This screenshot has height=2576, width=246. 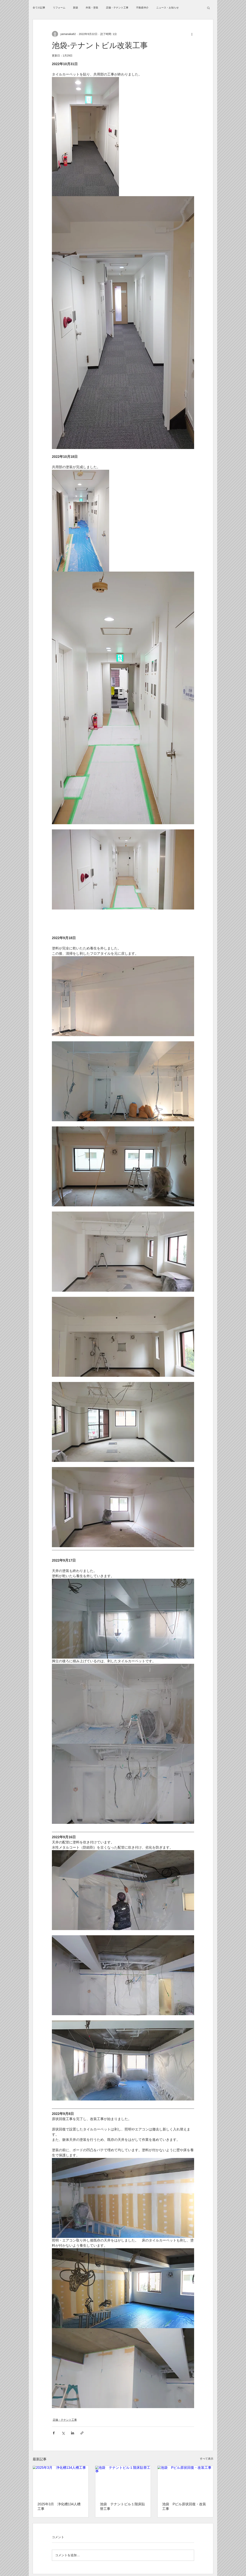 I want to click on 不動産仲介, so click(x=142, y=7).